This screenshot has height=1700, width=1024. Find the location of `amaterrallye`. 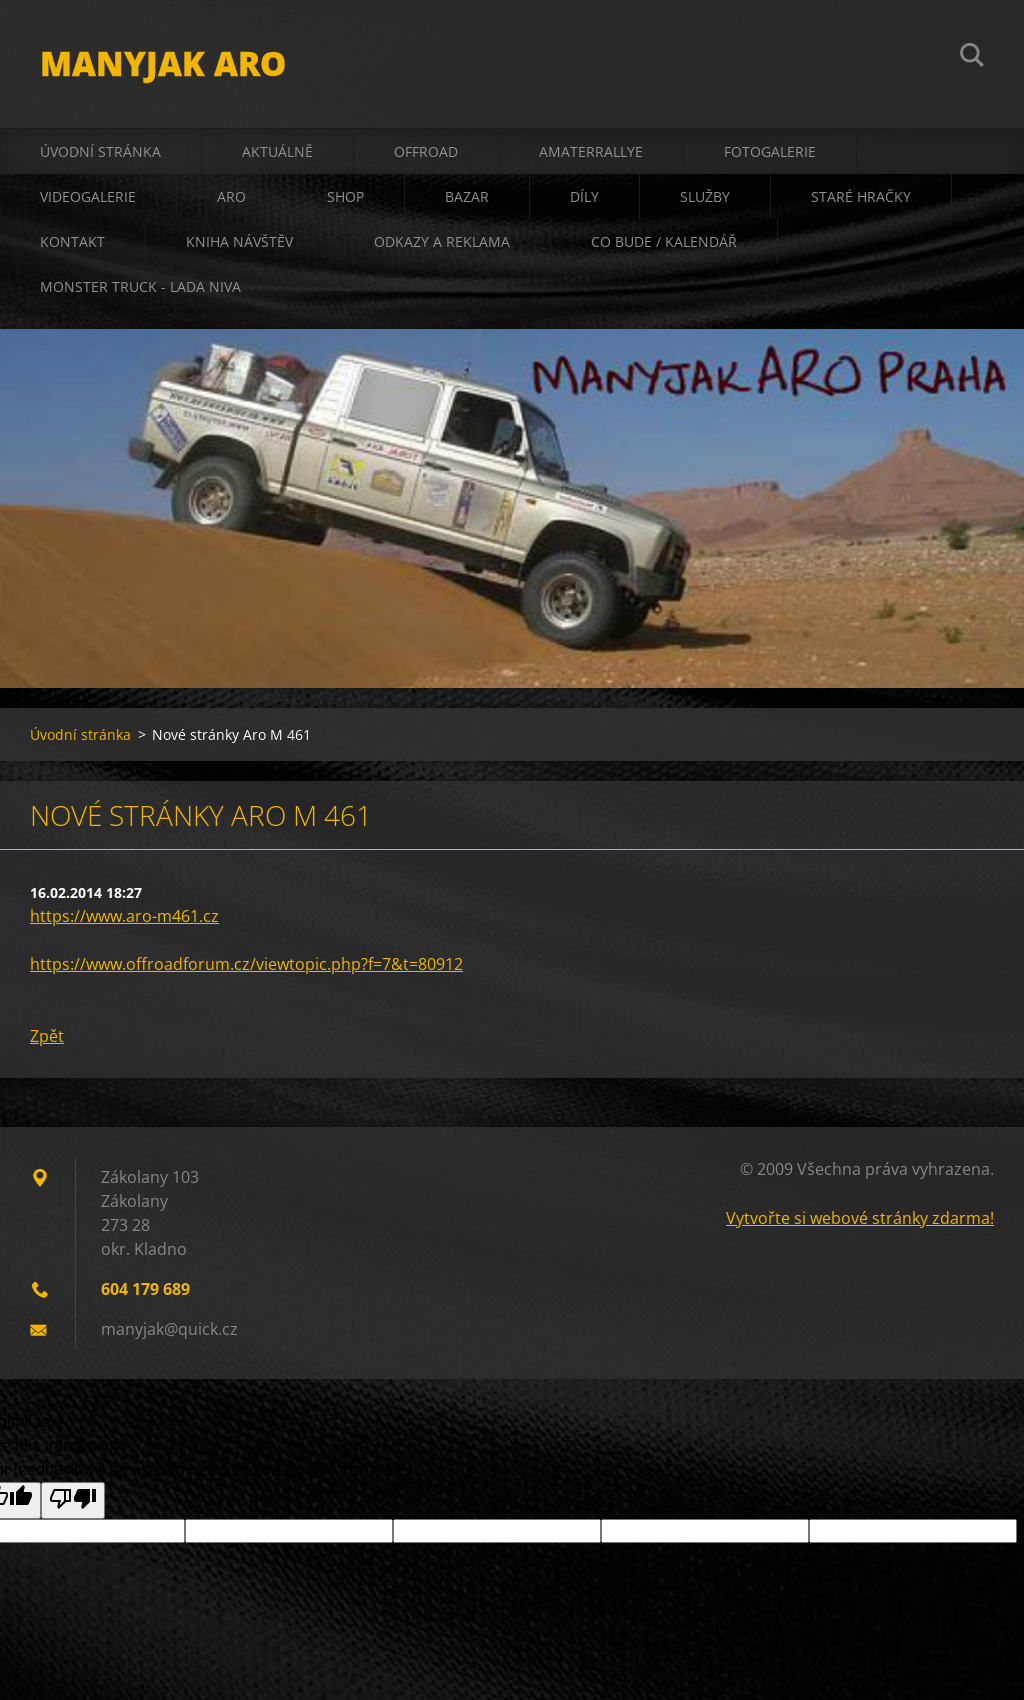

amaterrallye is located at coordinates (591, 151).